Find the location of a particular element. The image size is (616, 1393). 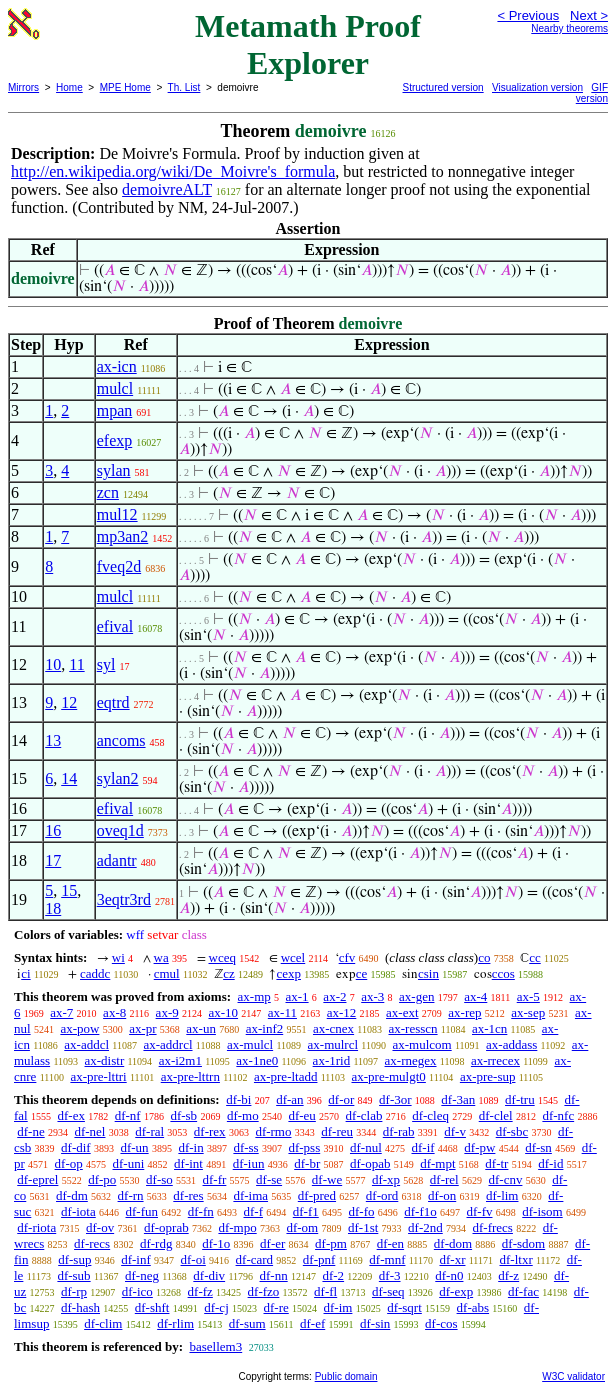

co is located at coordinates (484, 957).